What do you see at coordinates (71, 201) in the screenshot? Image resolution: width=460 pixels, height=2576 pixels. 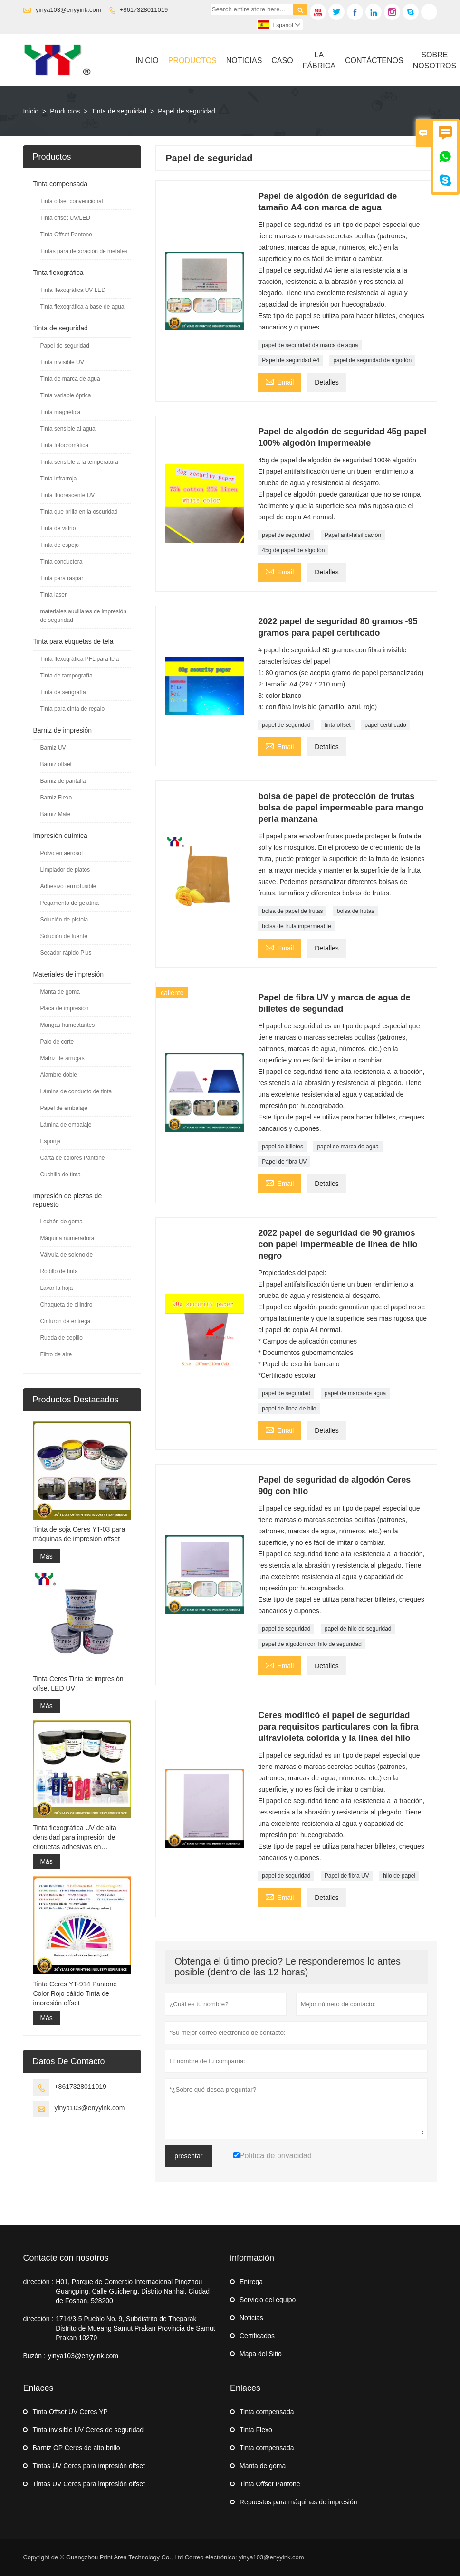 I see `Tinta offset convencional` at bounding box center [71, 201].